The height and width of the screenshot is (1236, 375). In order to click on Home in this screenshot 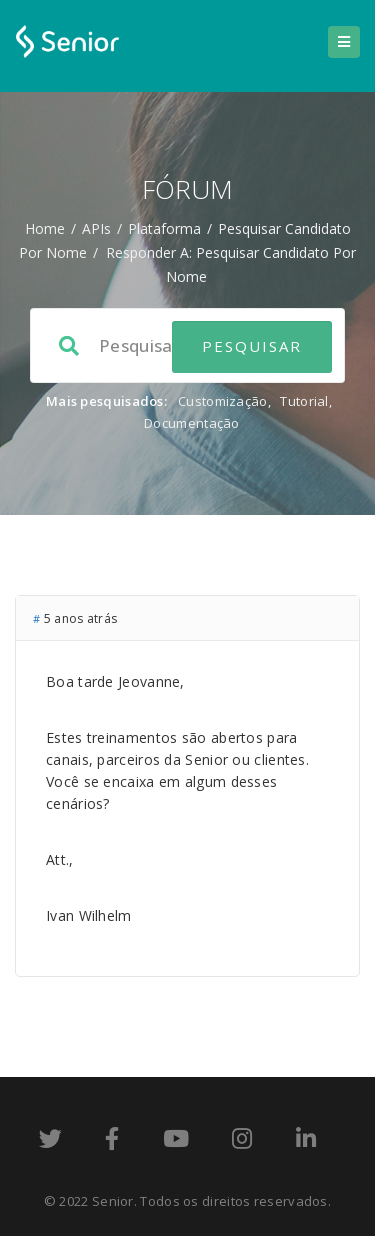, I will do `click(45, 228)`.